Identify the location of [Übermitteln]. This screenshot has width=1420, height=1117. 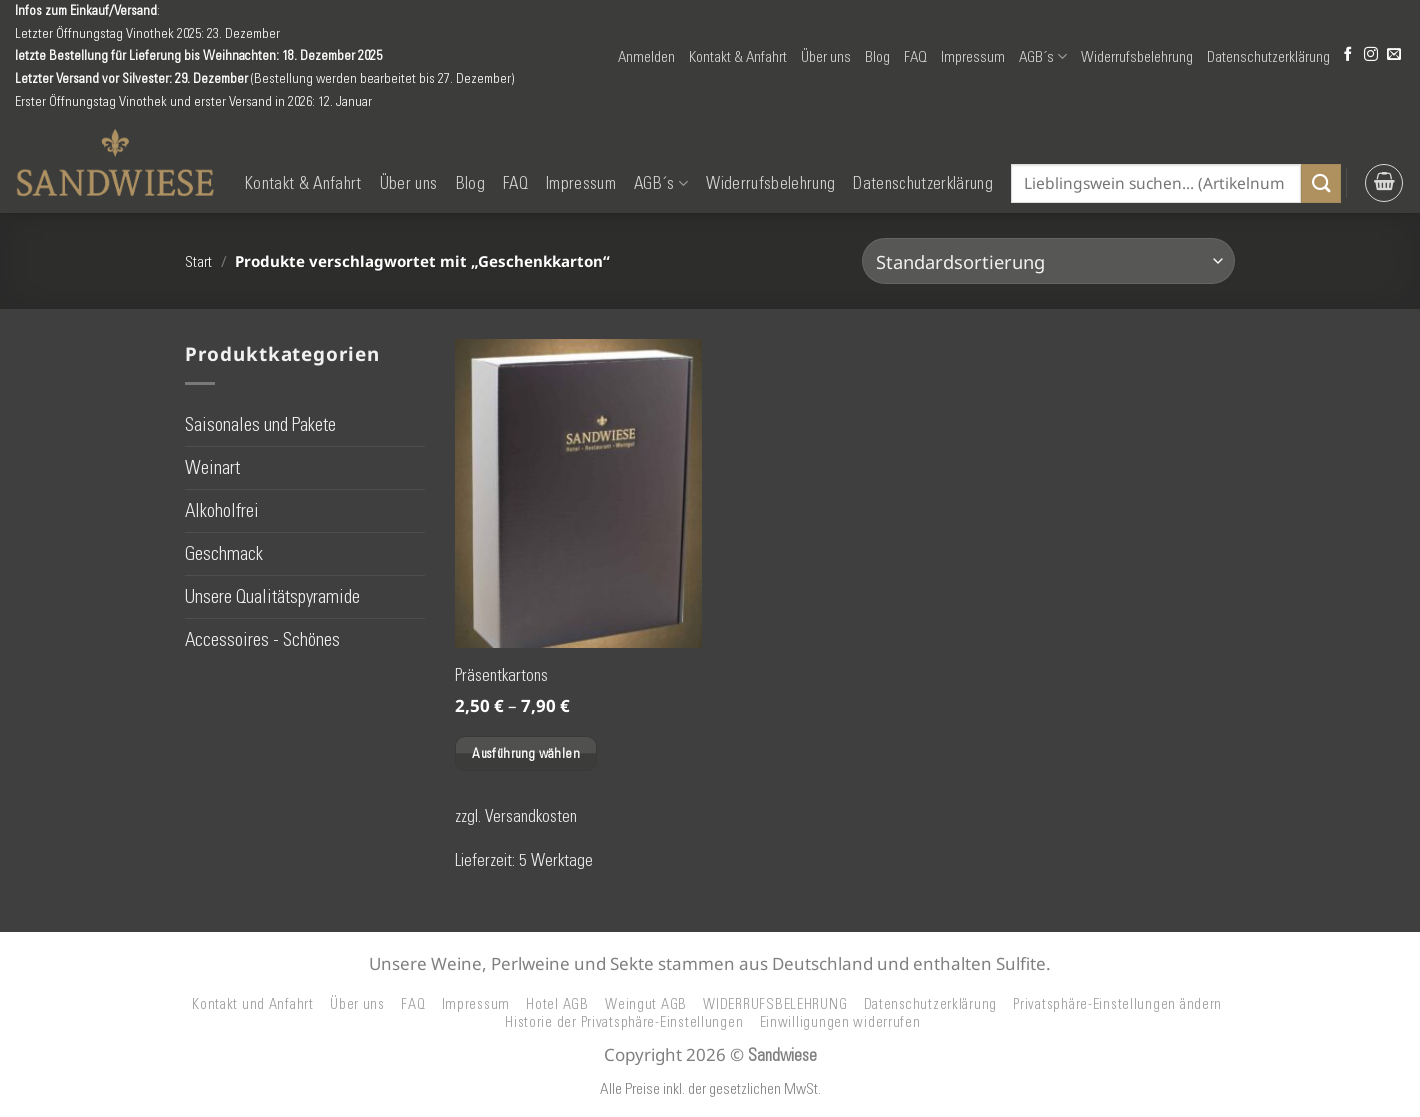
(1321, 183).